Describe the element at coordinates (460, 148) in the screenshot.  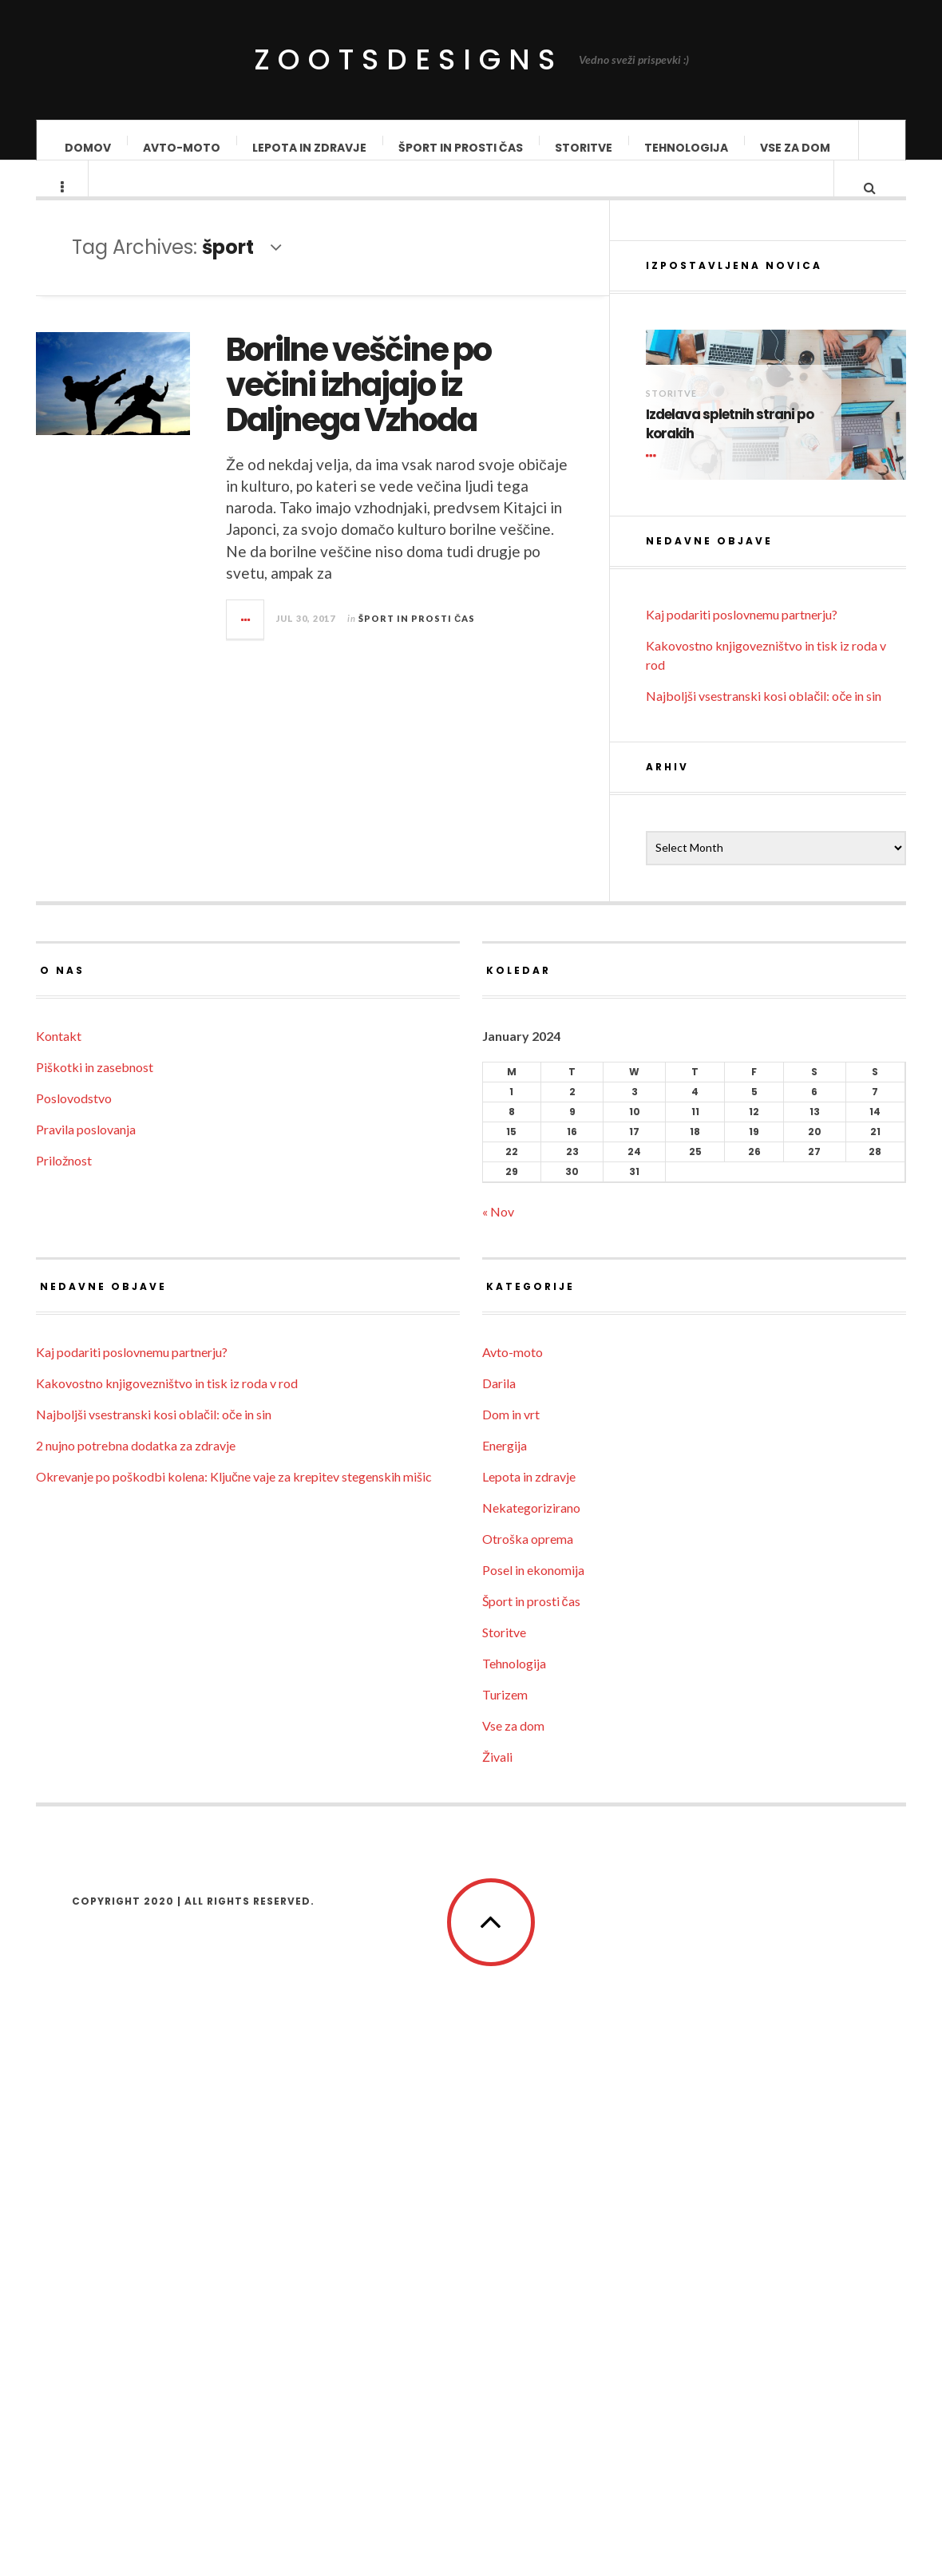
I see `Šport in prosti čas` at that location.